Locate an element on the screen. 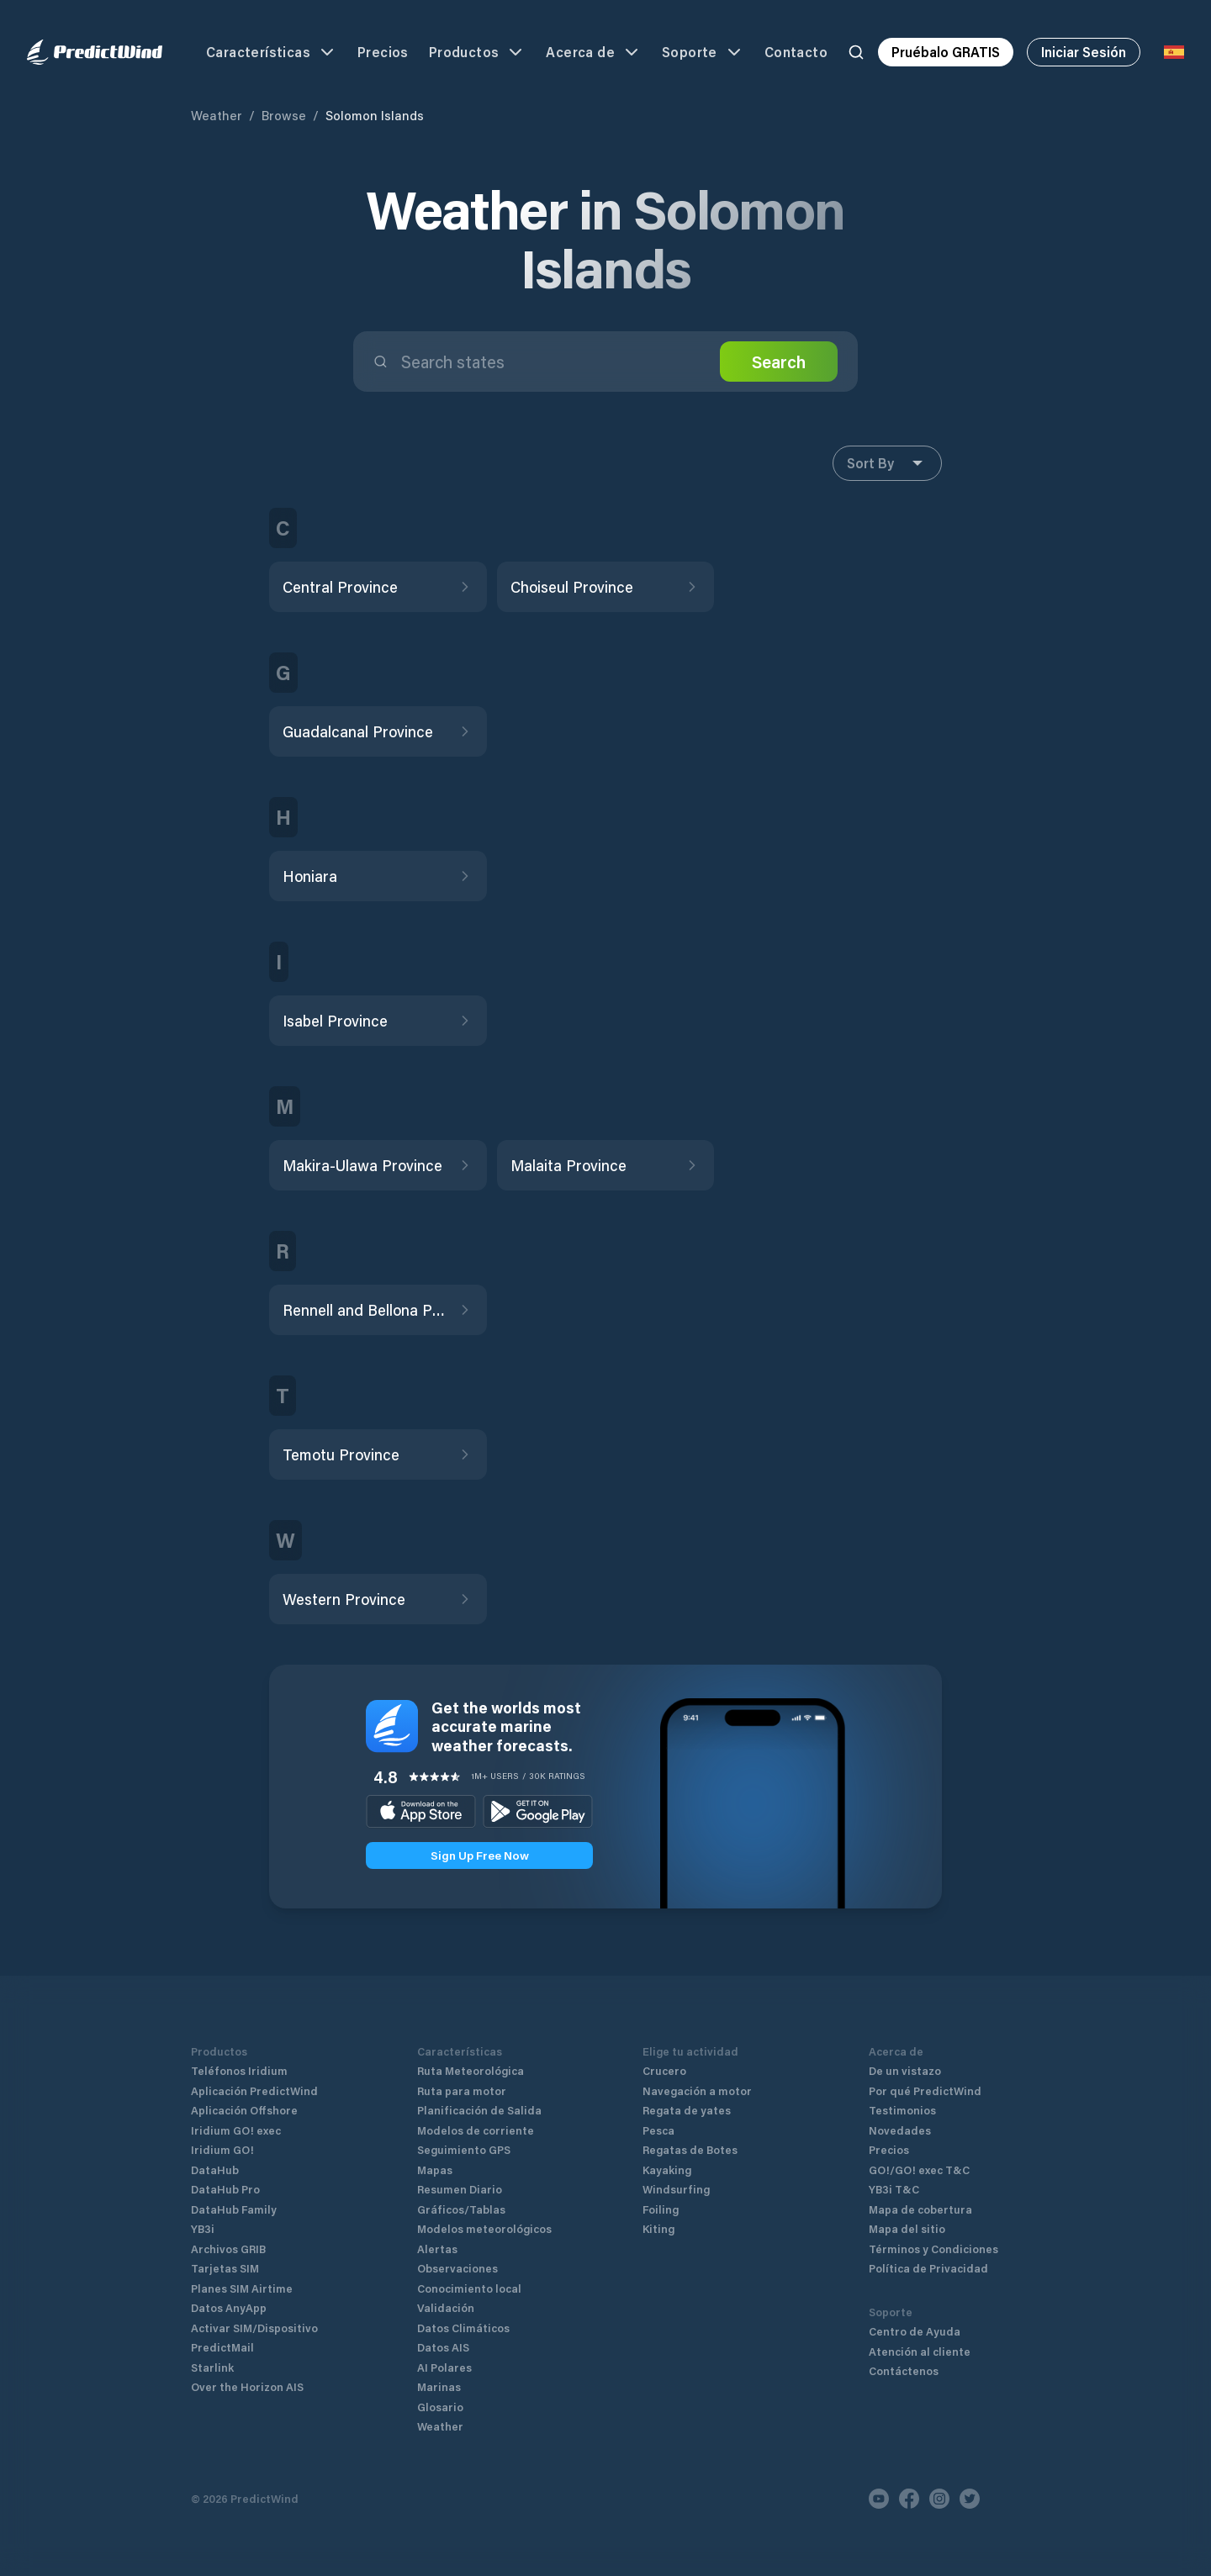  Datos AnyApp is located at coordinates (229, 2307).